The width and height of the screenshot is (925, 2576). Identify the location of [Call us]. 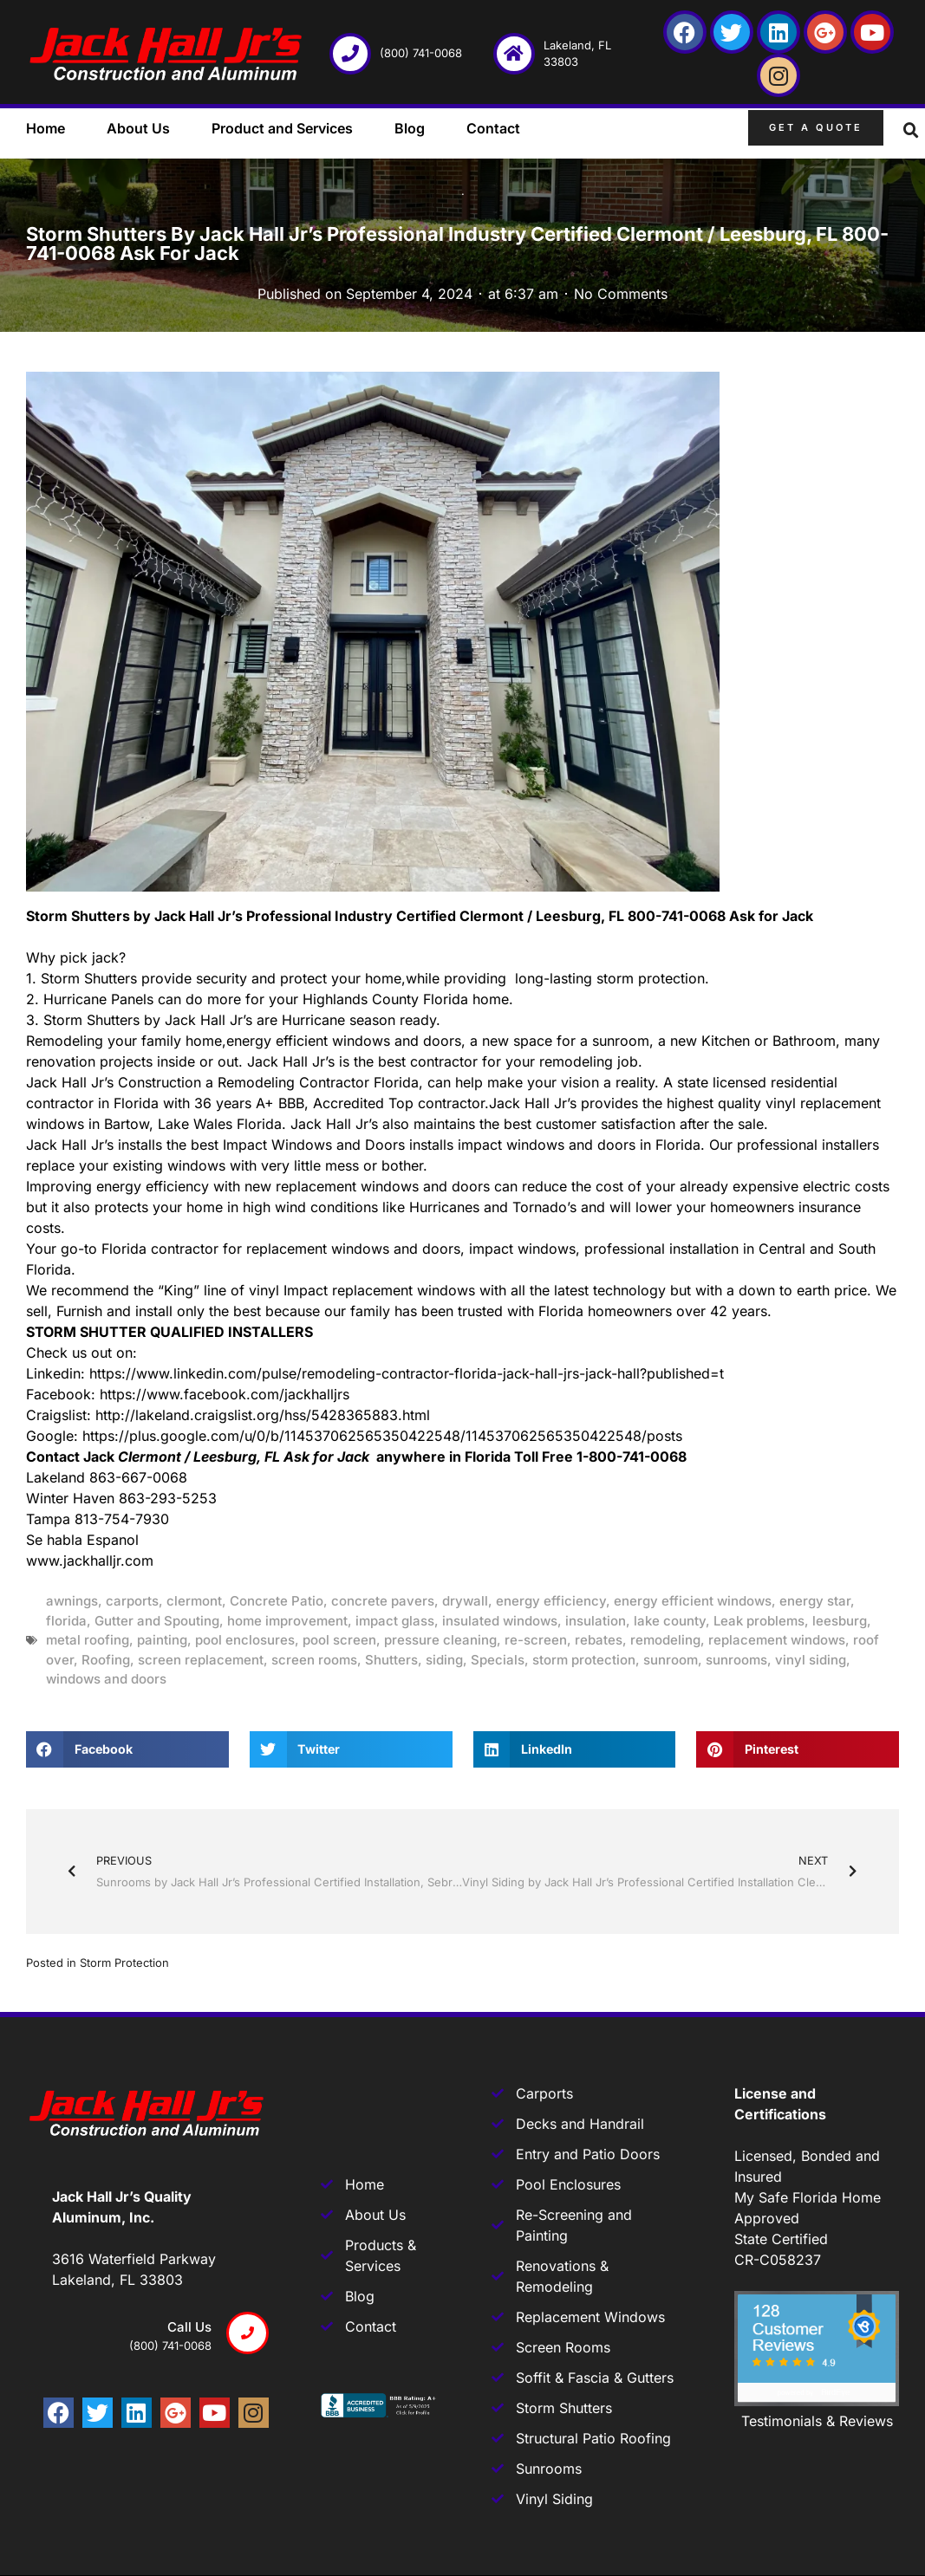
(247, 2333).